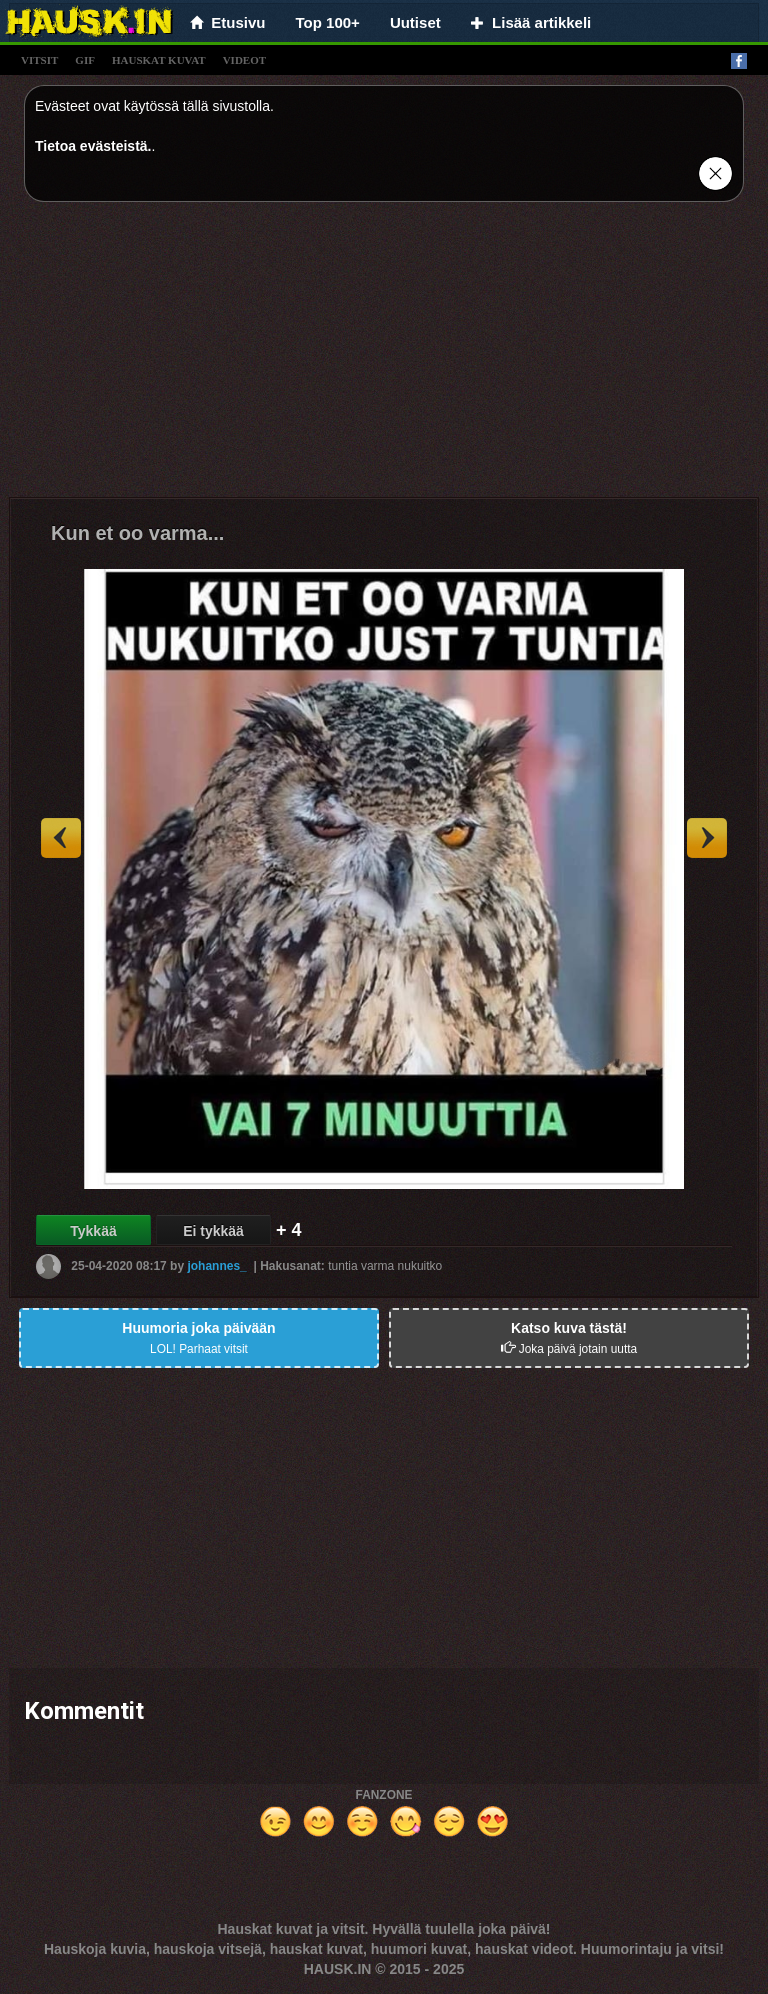 Image resolution: width=768 pixels, height=1994 pixels. What do you see at coordinates (216, 1265) in the screenshot?
I see `johannes_` at bounding box center [216, 1265].